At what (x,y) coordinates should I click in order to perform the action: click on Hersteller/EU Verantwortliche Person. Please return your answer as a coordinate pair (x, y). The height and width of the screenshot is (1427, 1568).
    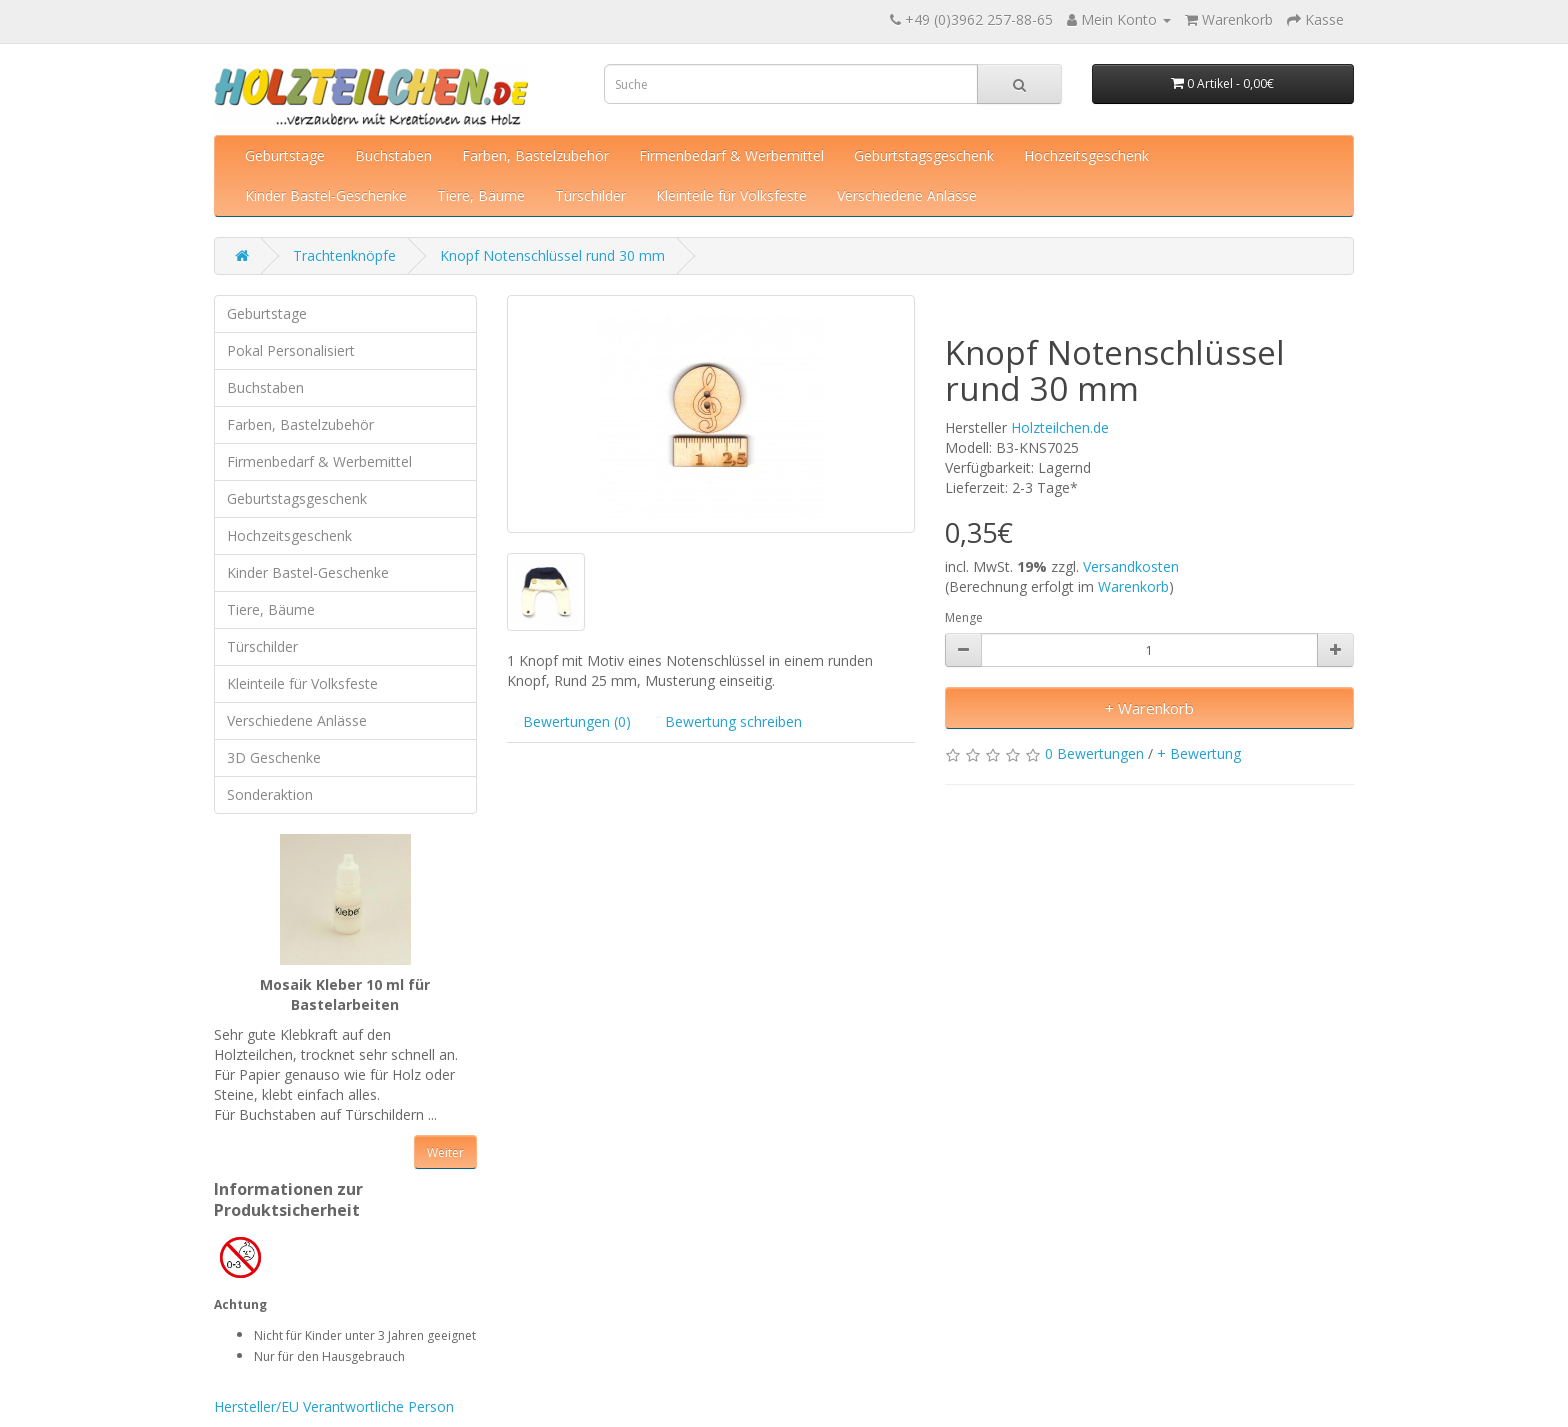
    Looking at the image, I should click on (334, 1406).